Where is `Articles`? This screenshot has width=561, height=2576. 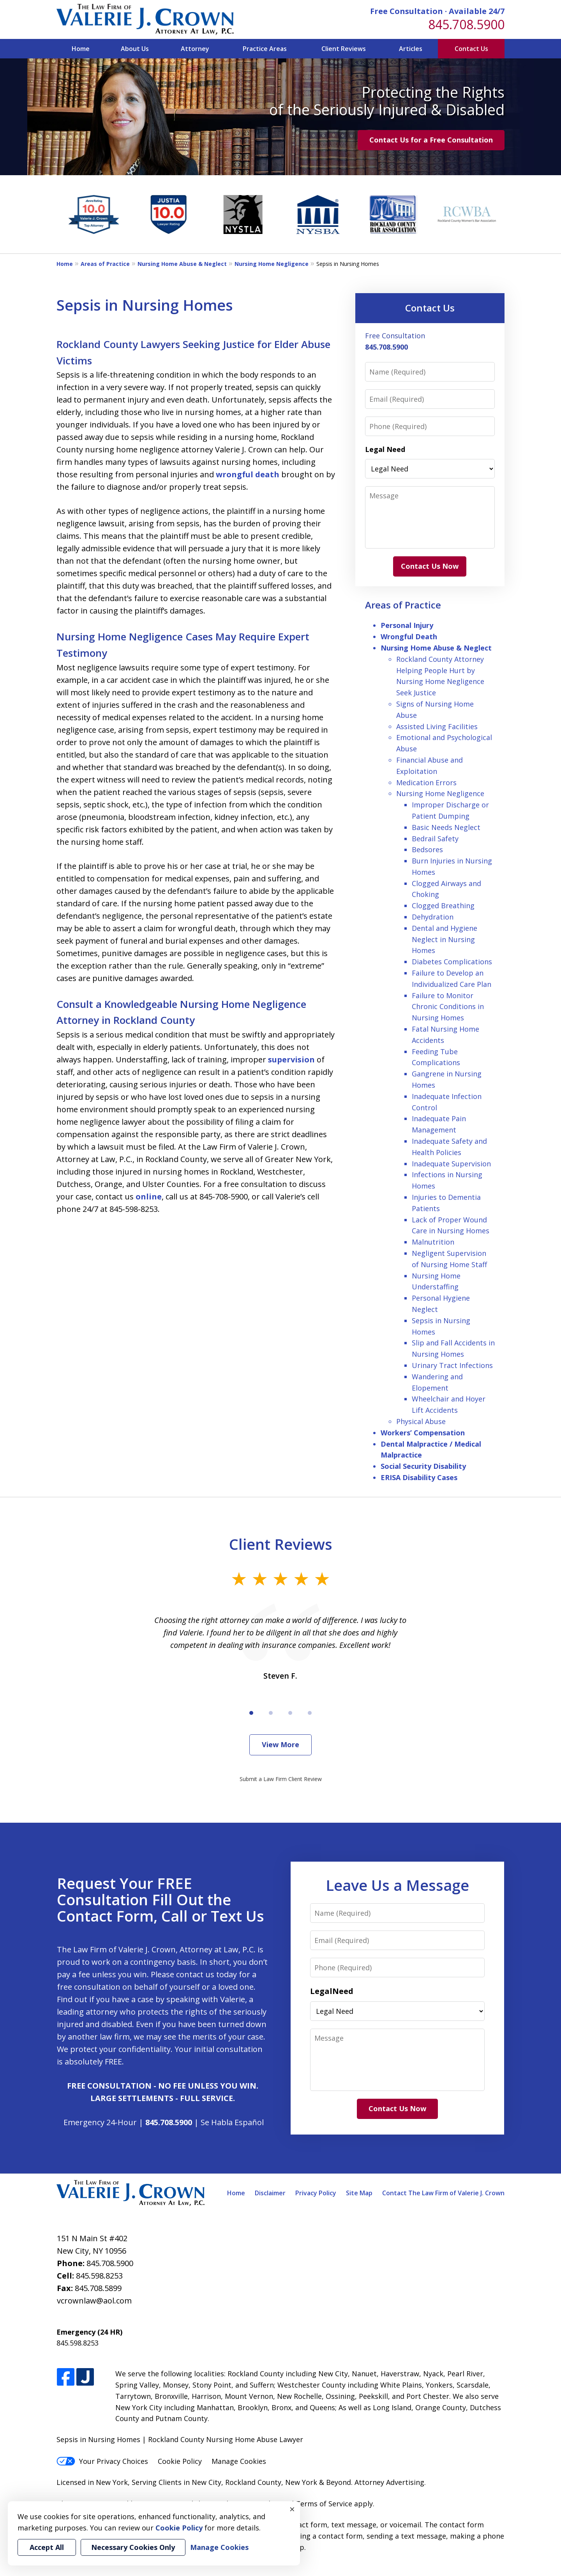
Articles is located at coordinates (410, 48).